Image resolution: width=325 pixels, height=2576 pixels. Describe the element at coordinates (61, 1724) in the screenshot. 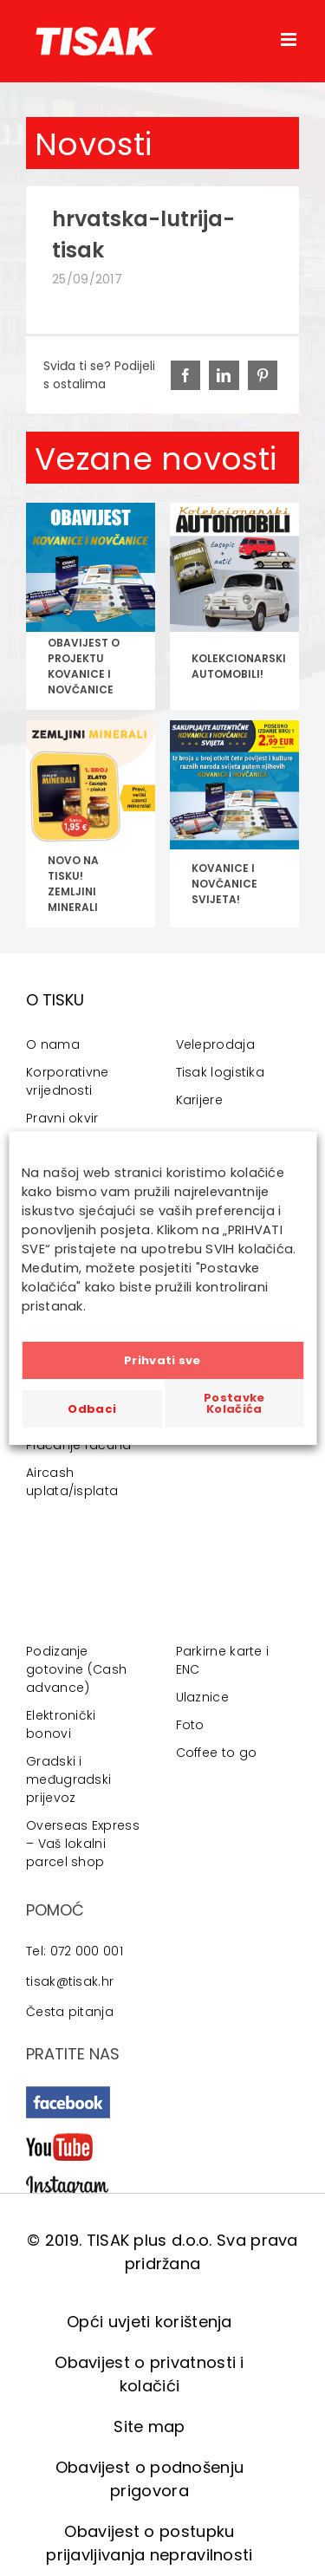

I see `Elektronički bonovi` at that location.